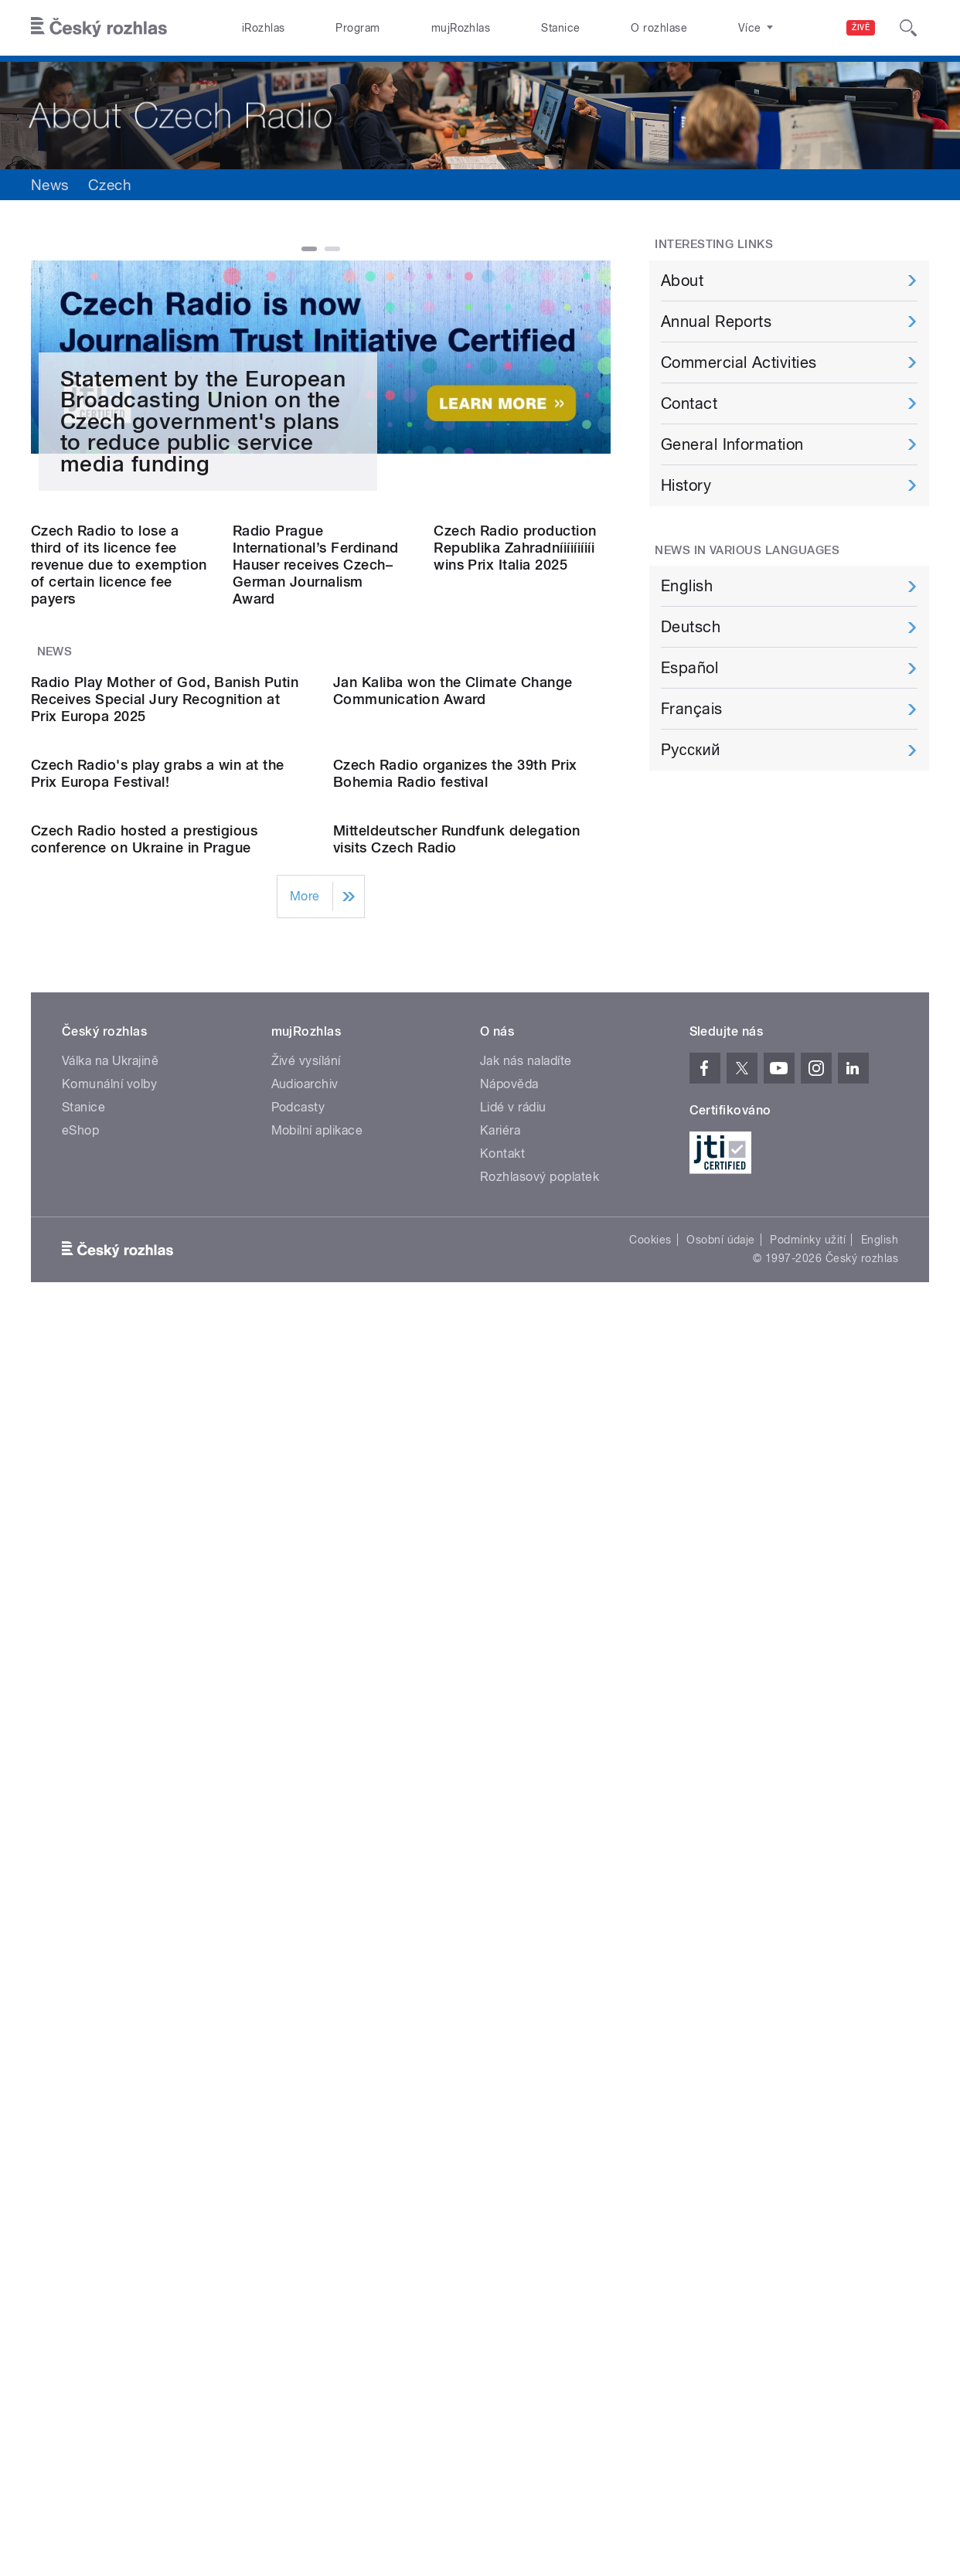 This screenshot has width=960, height=2576. What do you see at coordinates (513, 2000) in the screenshot?
I see `Lidé v rádiu` at bounding box center [513, 2000].